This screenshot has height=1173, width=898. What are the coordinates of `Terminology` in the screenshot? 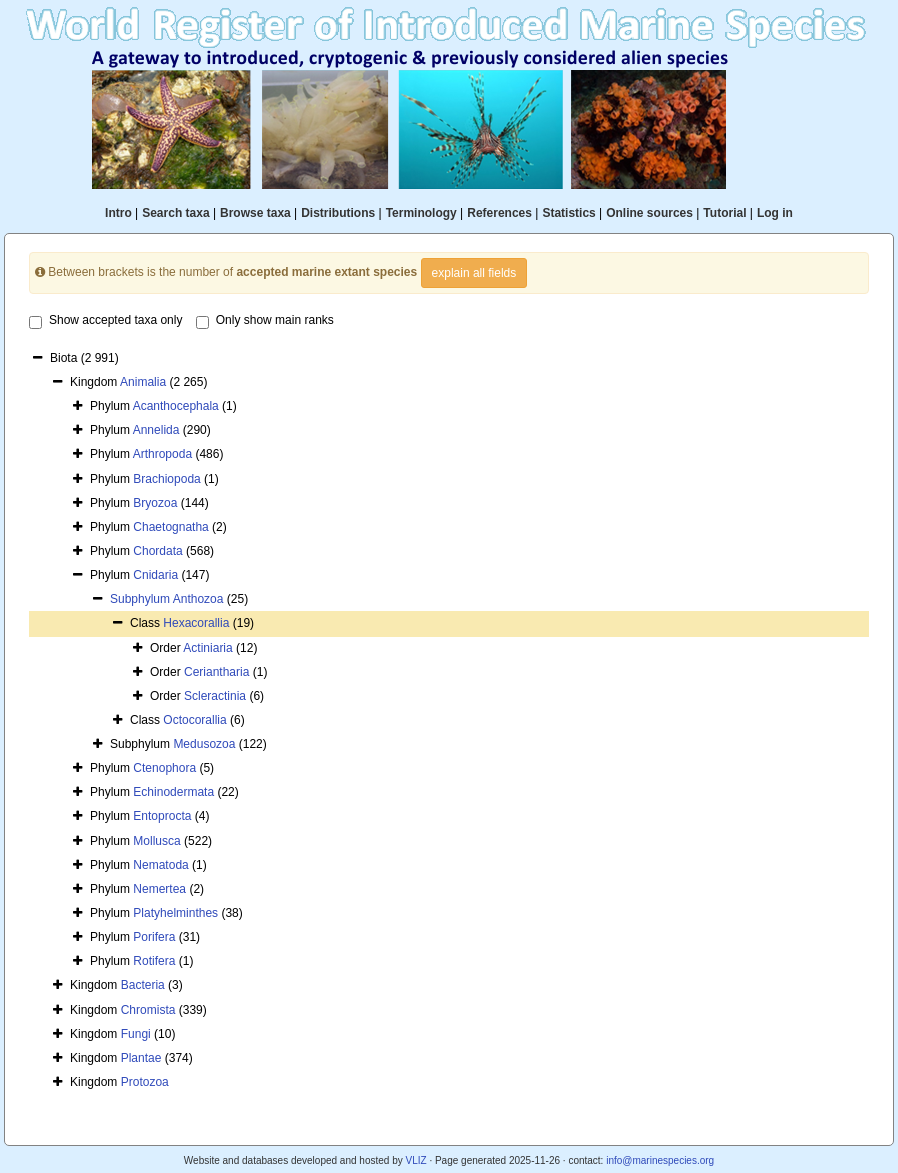 It's located at (421, 213).